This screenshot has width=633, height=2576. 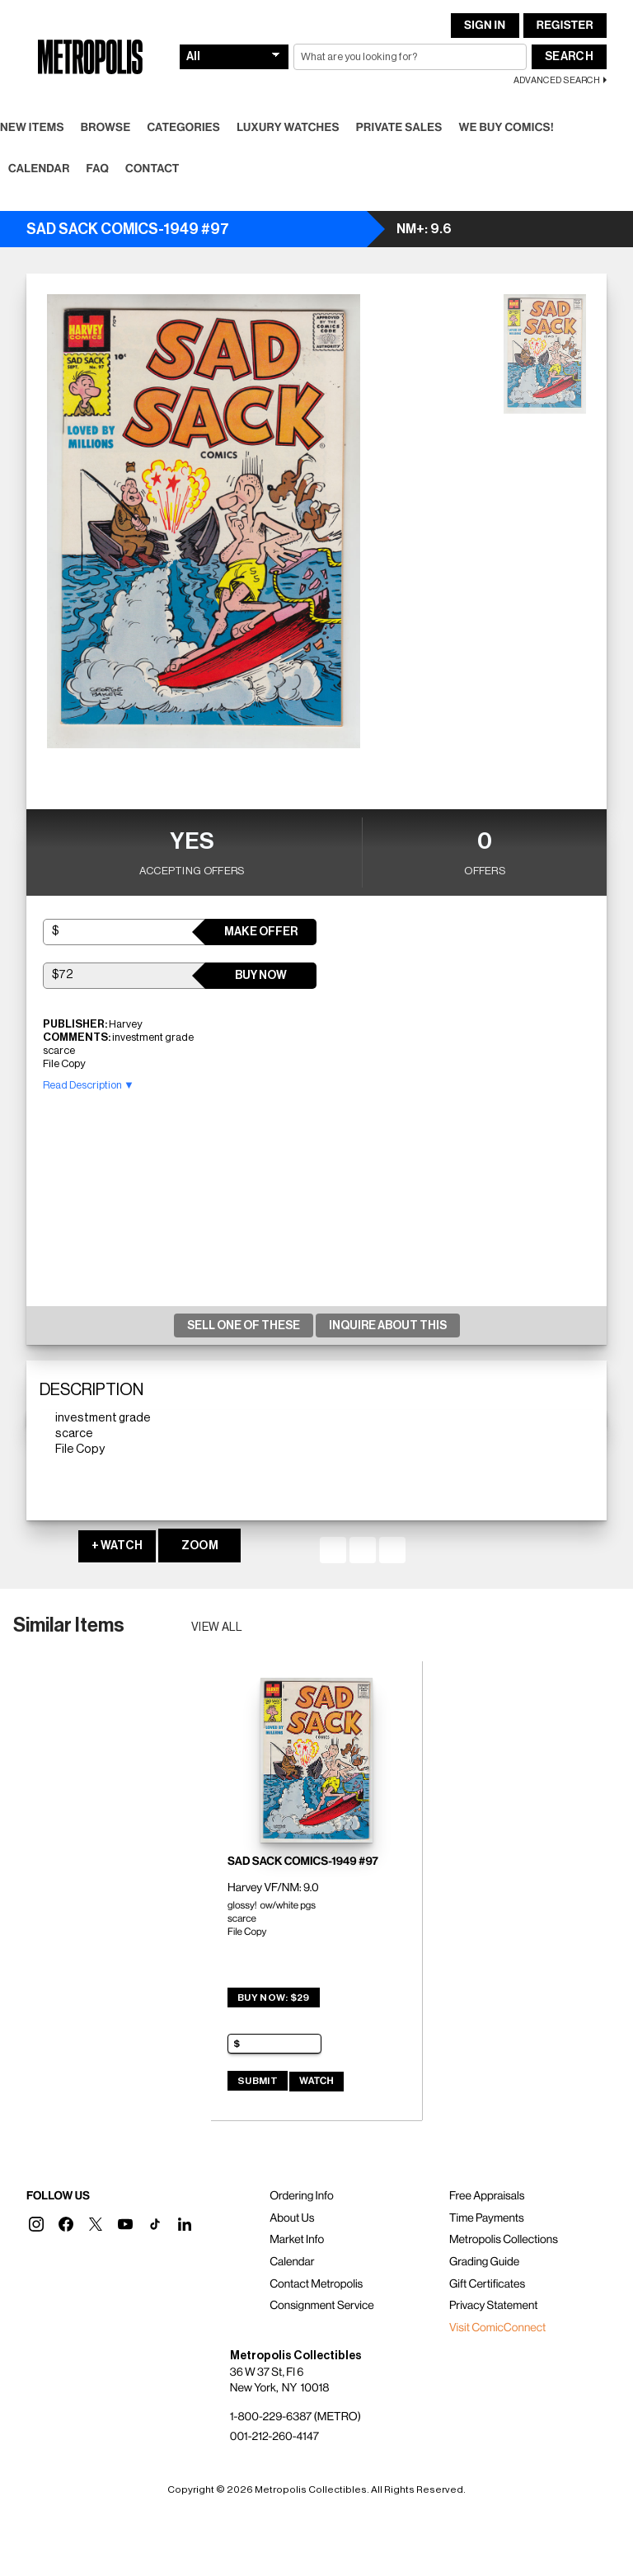 I want to click on 1-800-229-6387 (METRO), so click(x=295, y=2417).